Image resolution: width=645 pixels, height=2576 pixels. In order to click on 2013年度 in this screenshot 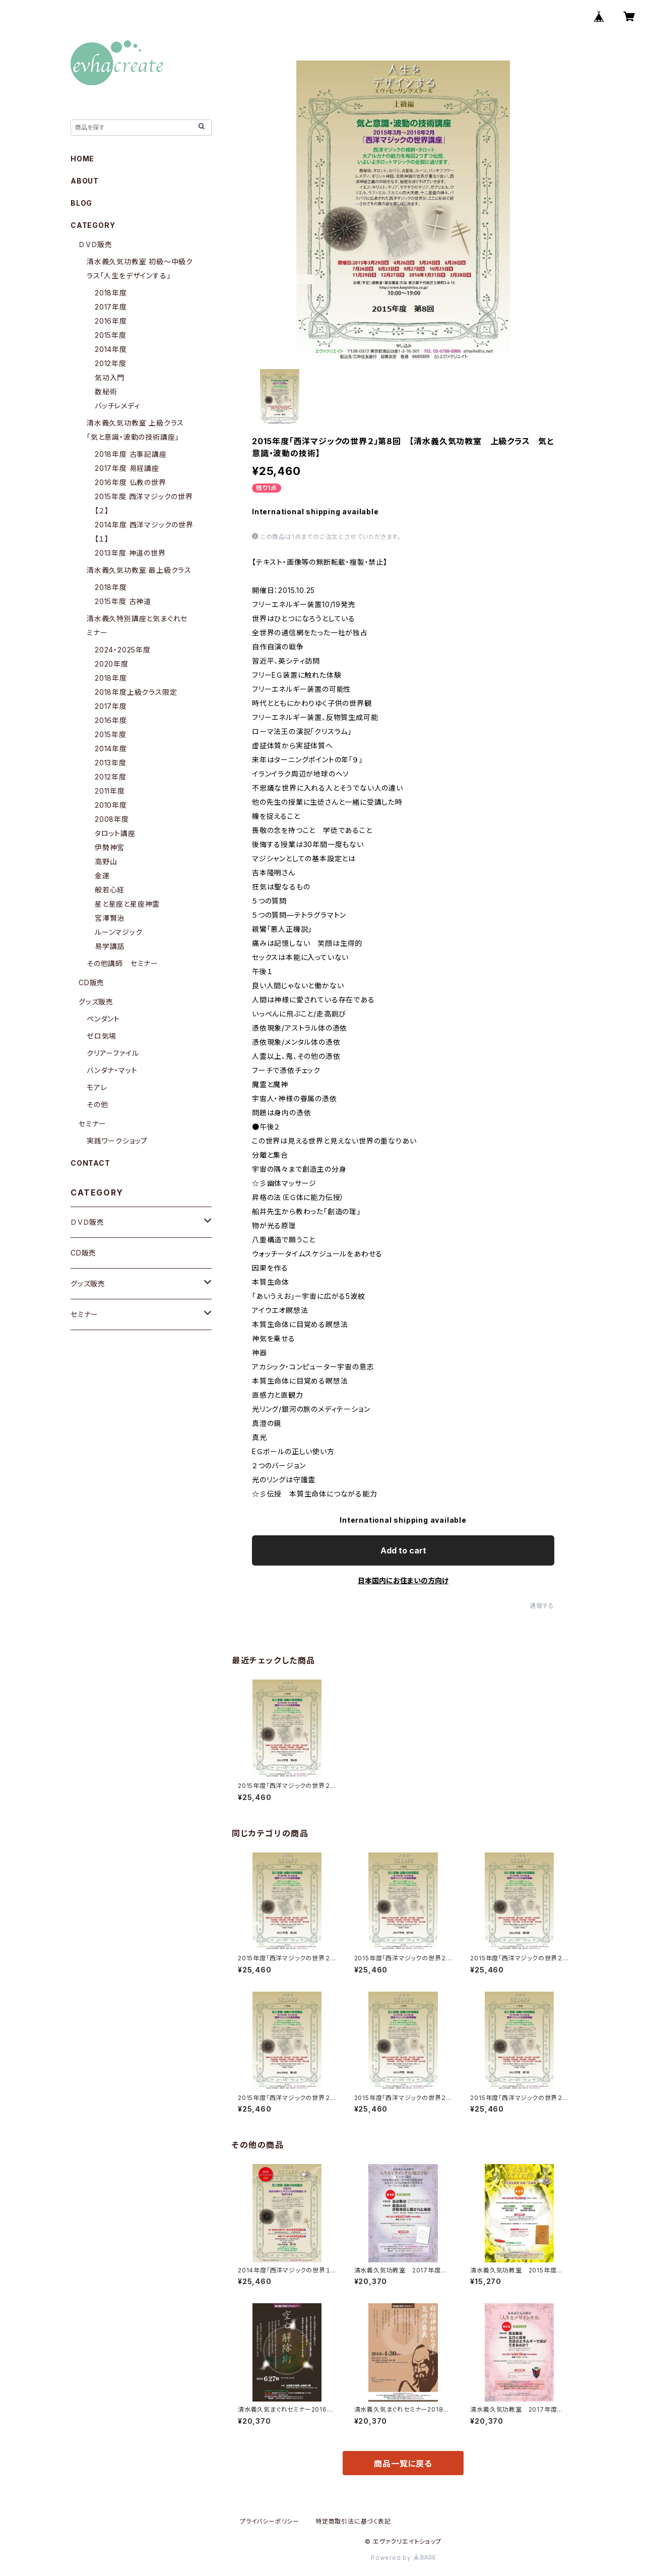, I will do `click(110, 762)`.